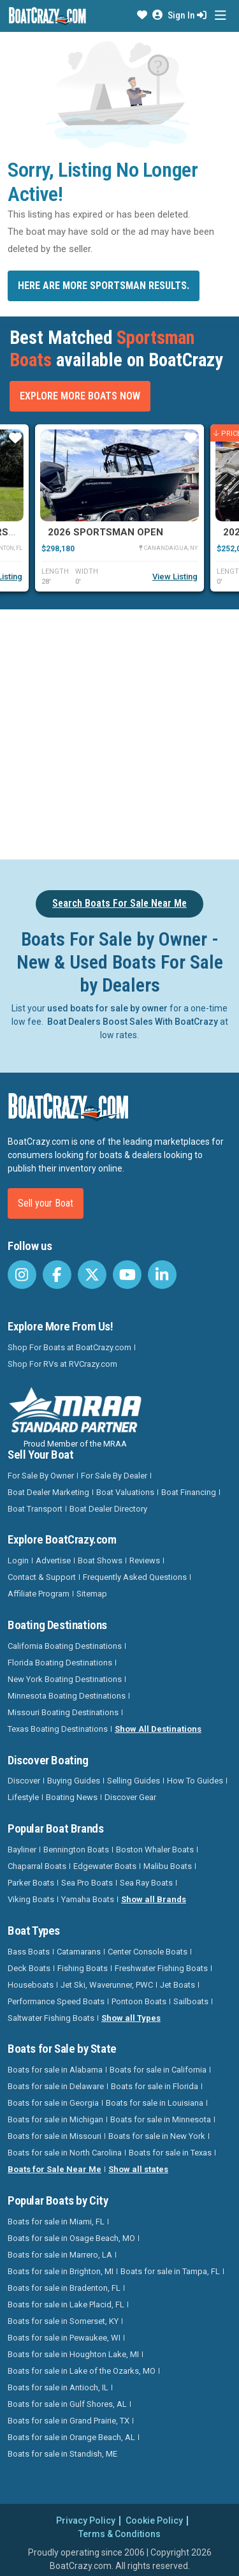 The image size is (239, 2576). What do you see at coordinates (146, 1882) in the screenshot?
I see `Sea Ray Boats` at bounding box center [146, 1882].